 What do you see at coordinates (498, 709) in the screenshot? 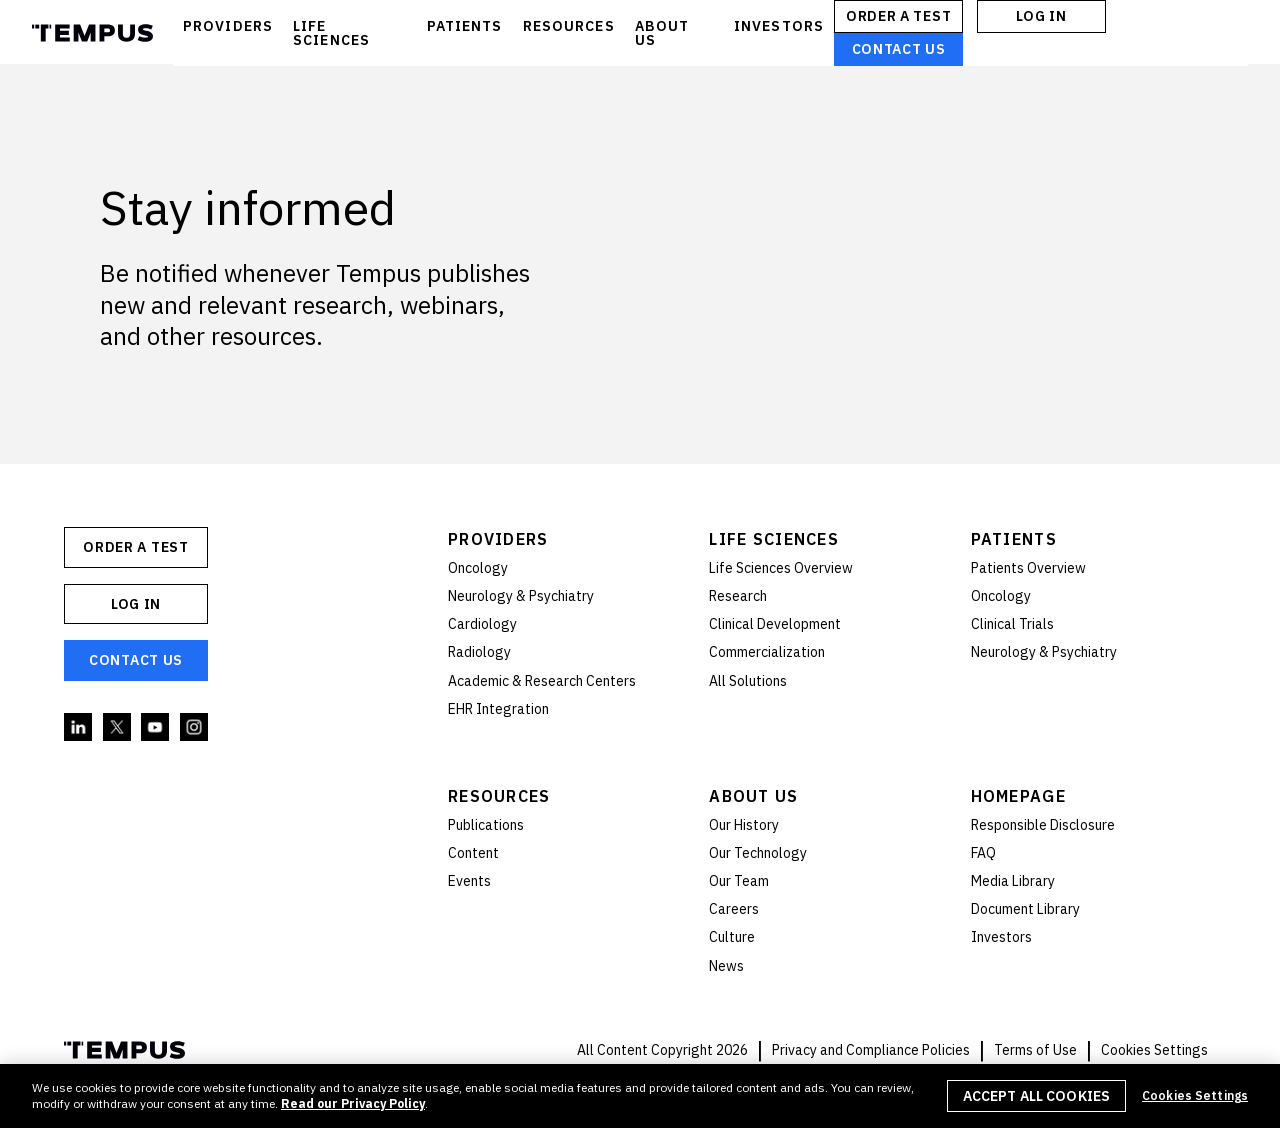
I see `EHR Integration` at bounding box center [498, 709].